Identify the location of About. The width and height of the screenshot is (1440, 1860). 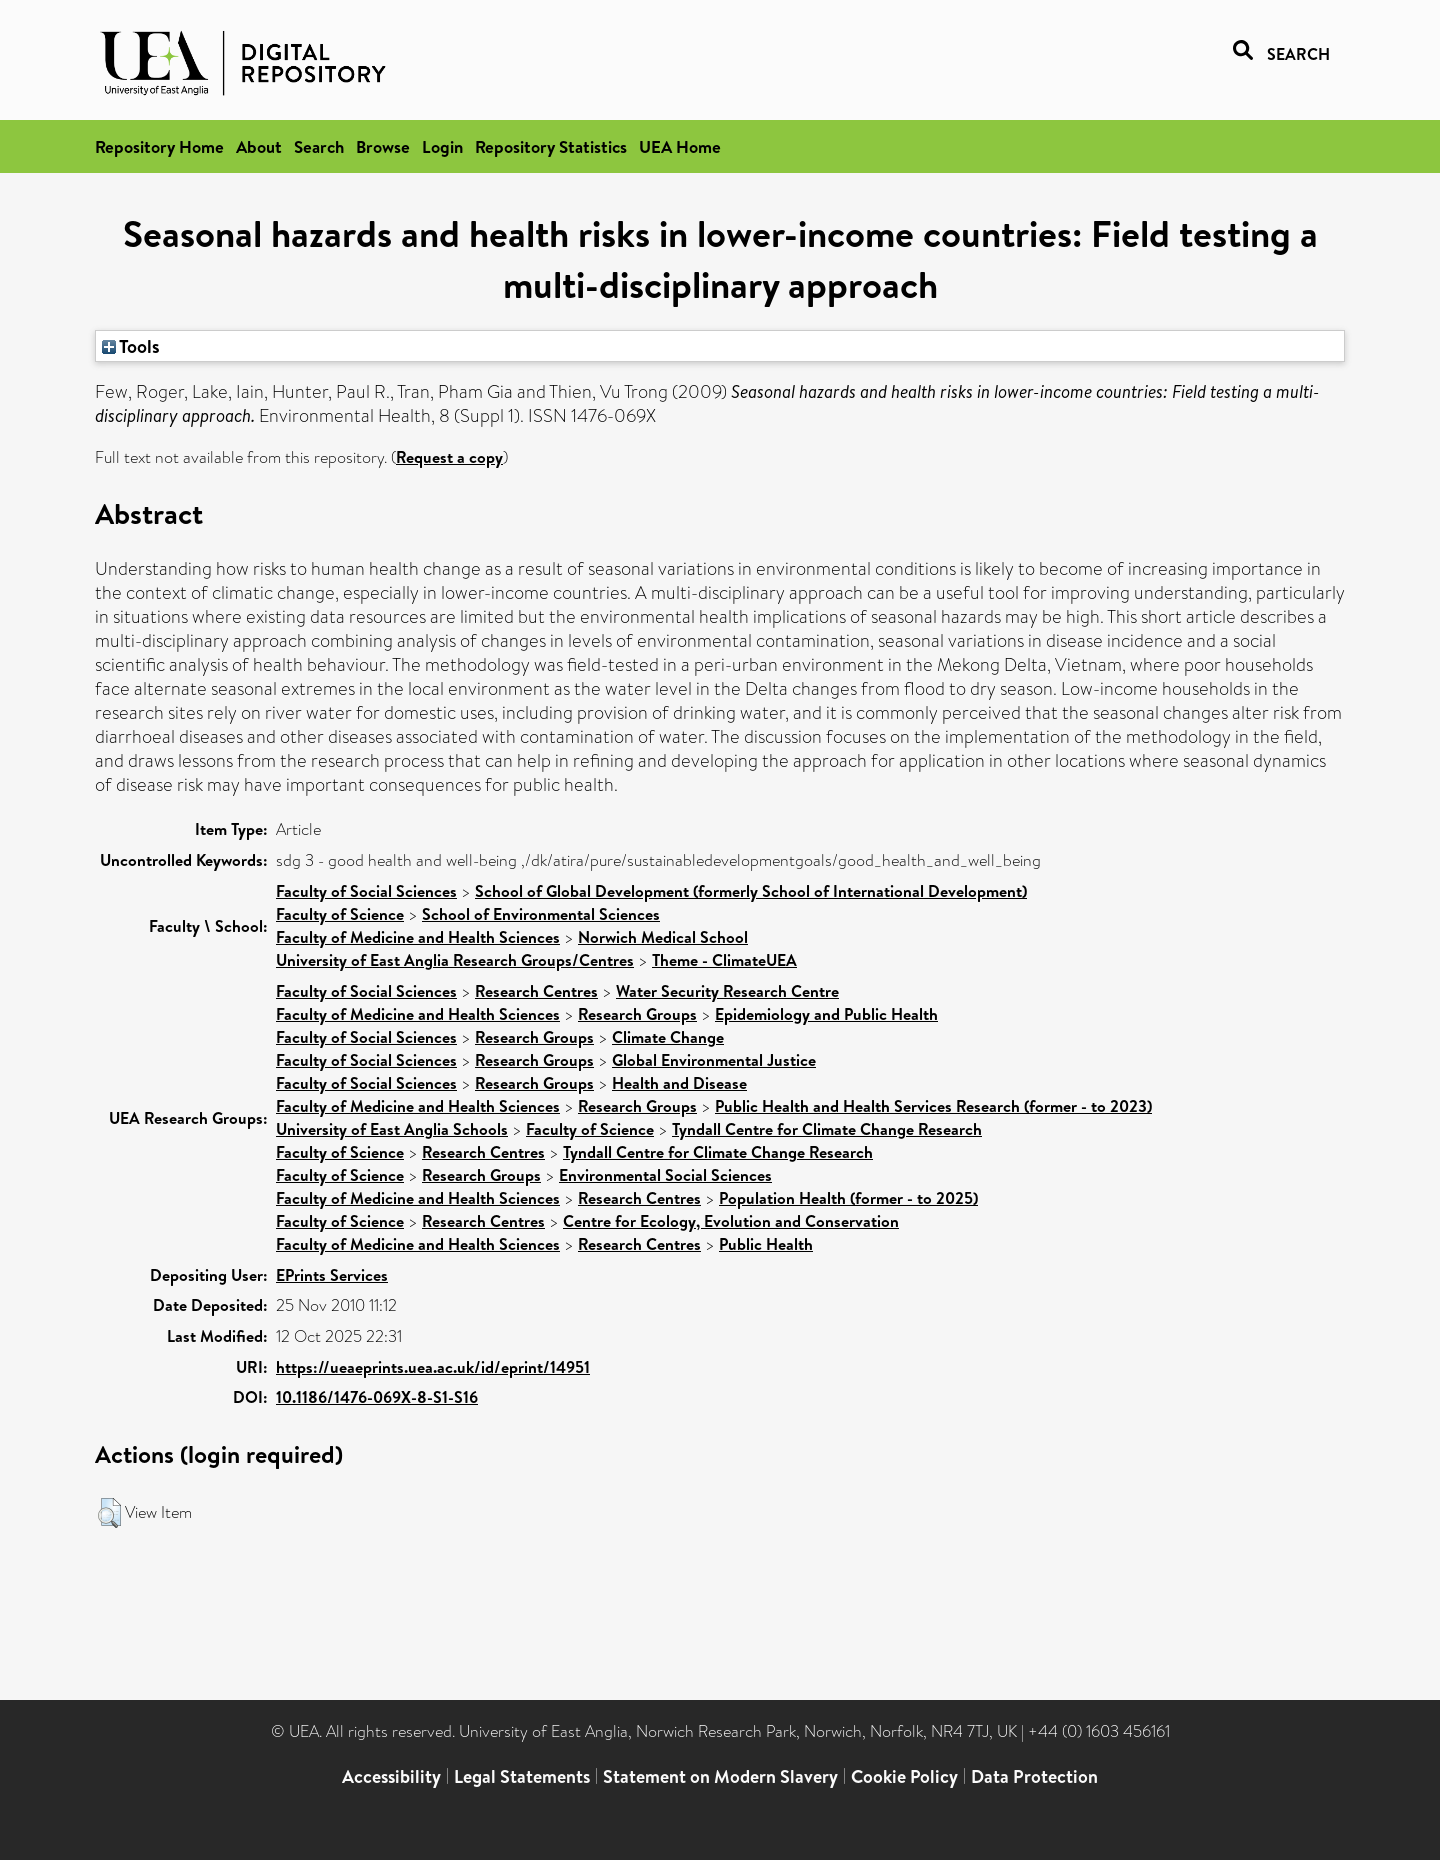
(259, 146).